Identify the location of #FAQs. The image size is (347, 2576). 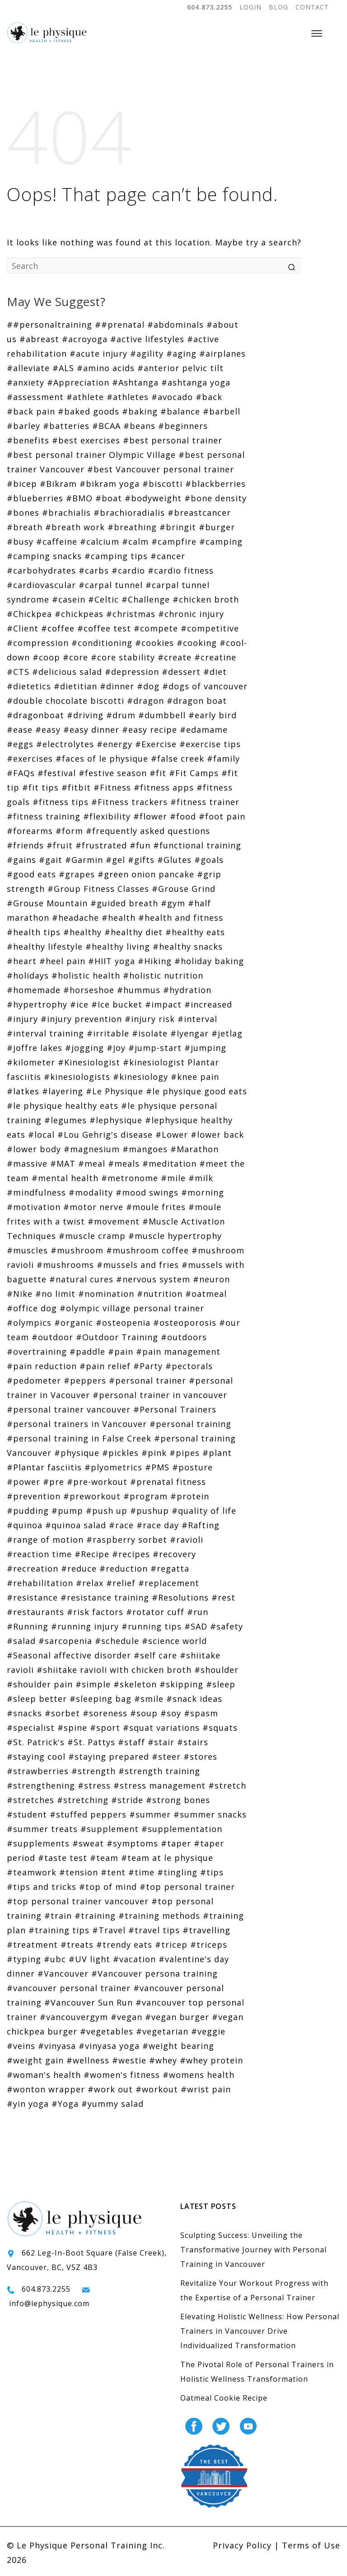
(21, 773).